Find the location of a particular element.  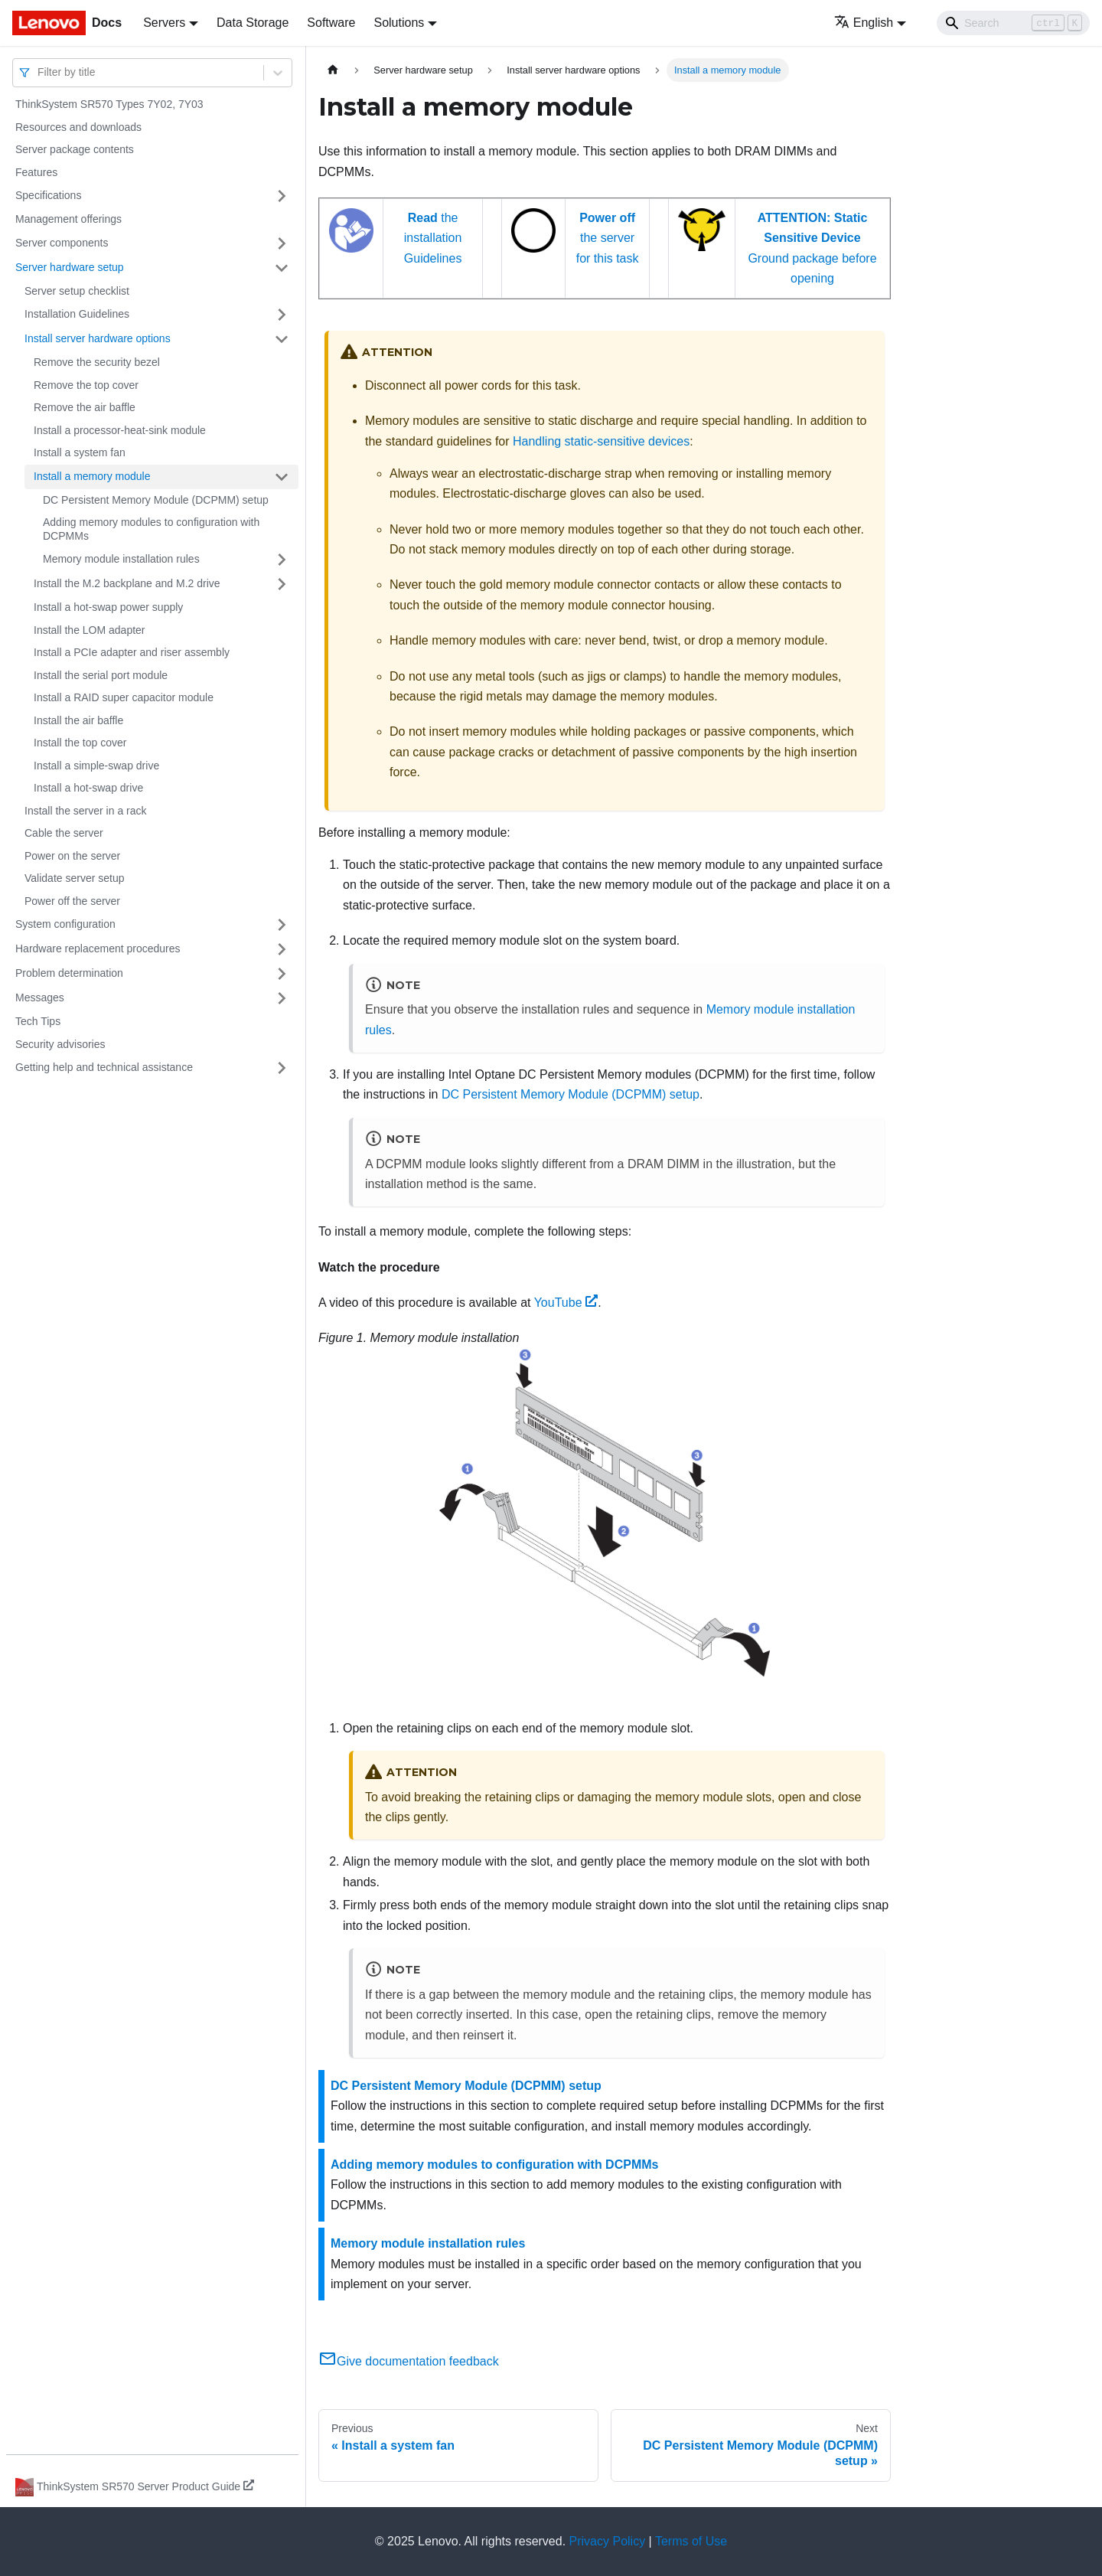

the server for this task is located at coordinates (607, 238).